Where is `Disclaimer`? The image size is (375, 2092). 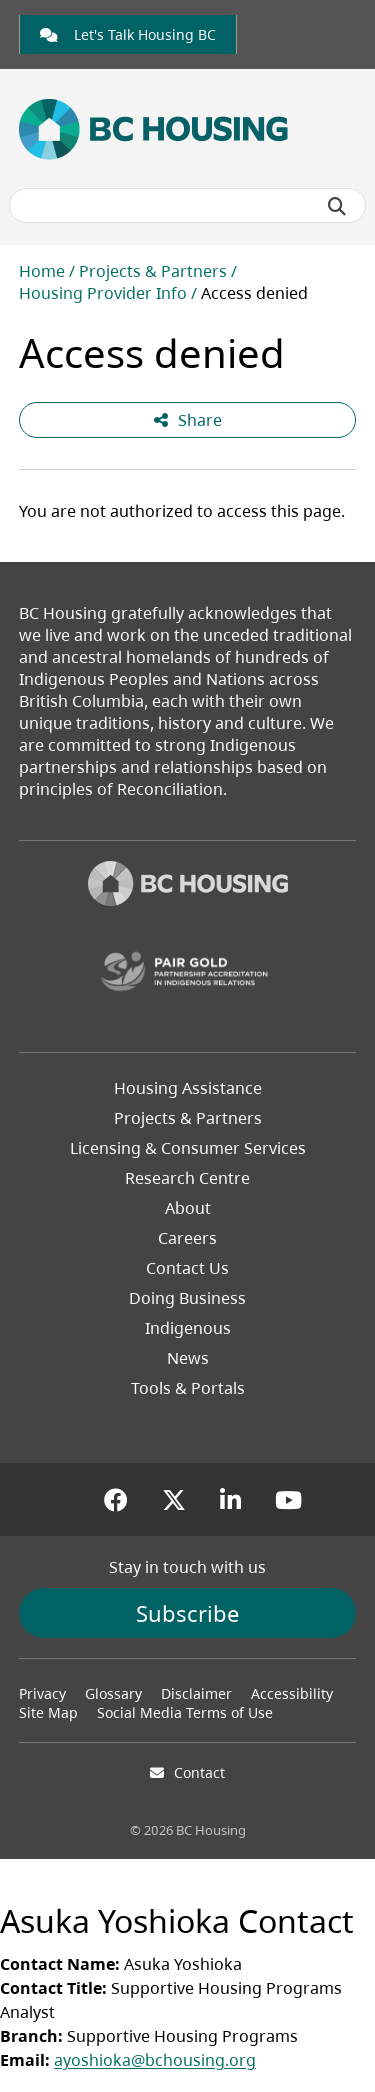 Disclaimer is located at coordinates (196, 1693).